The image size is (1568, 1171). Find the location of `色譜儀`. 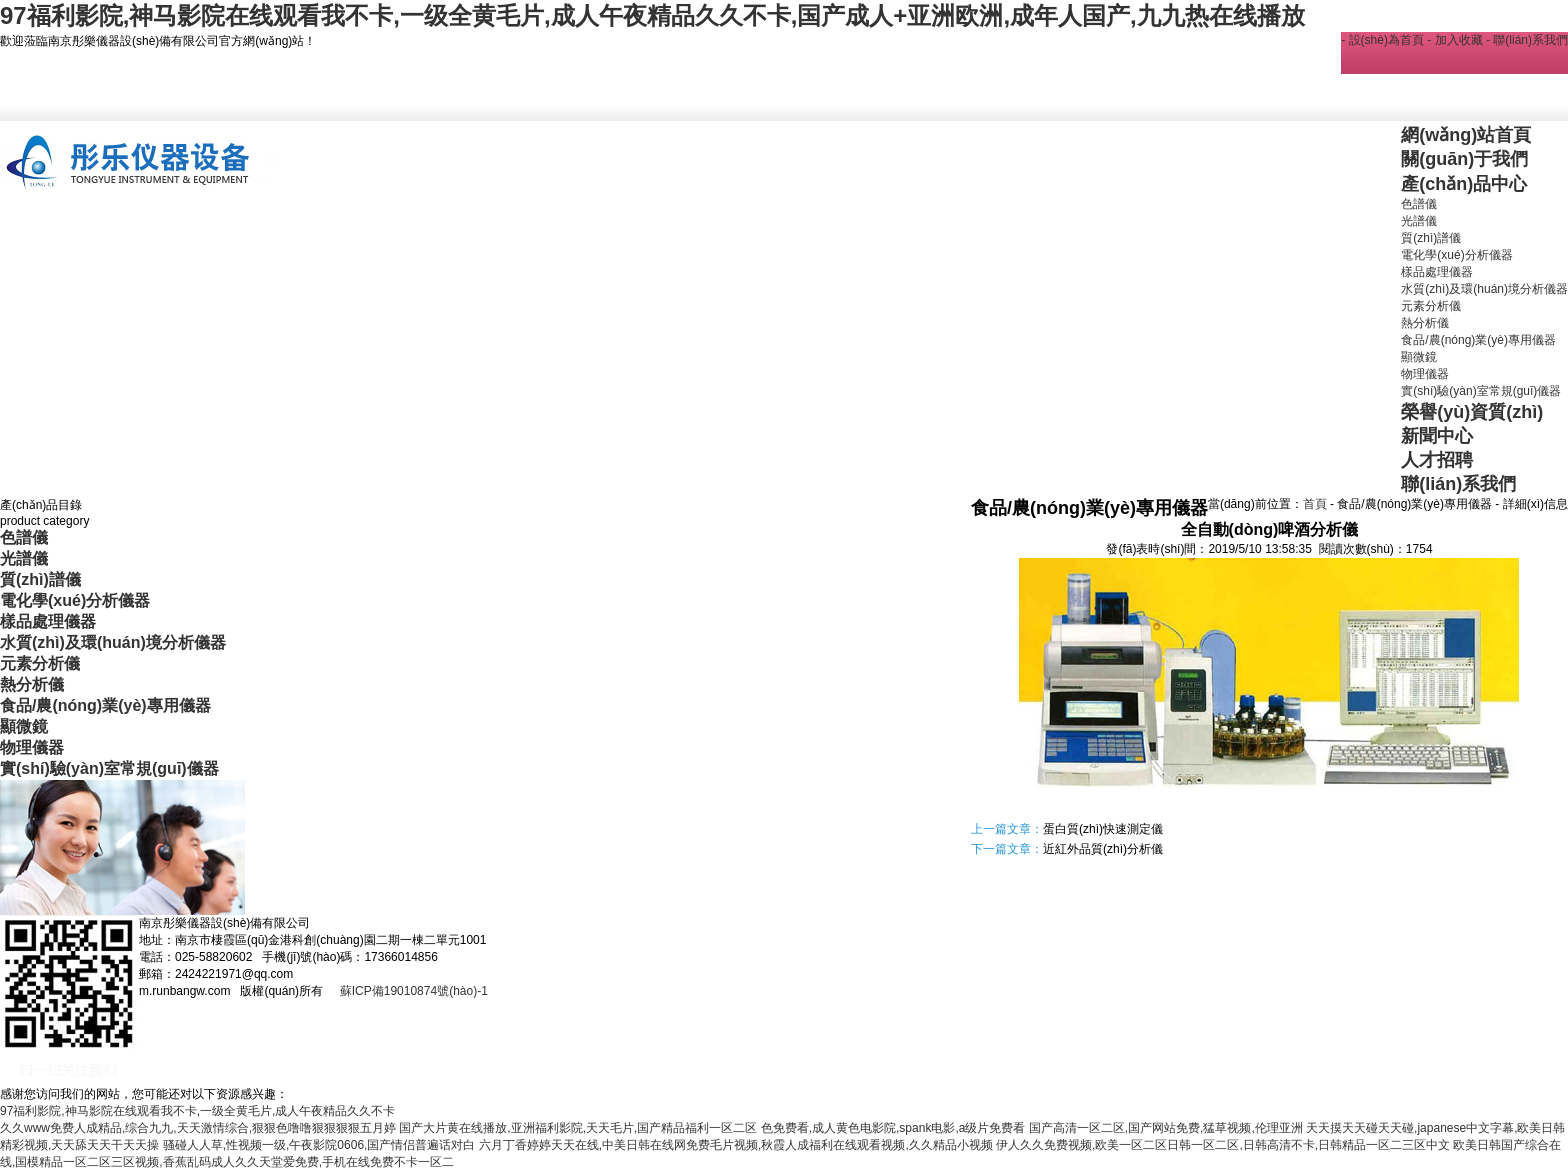

色譜儀 is located at coordinates (1419, 204).